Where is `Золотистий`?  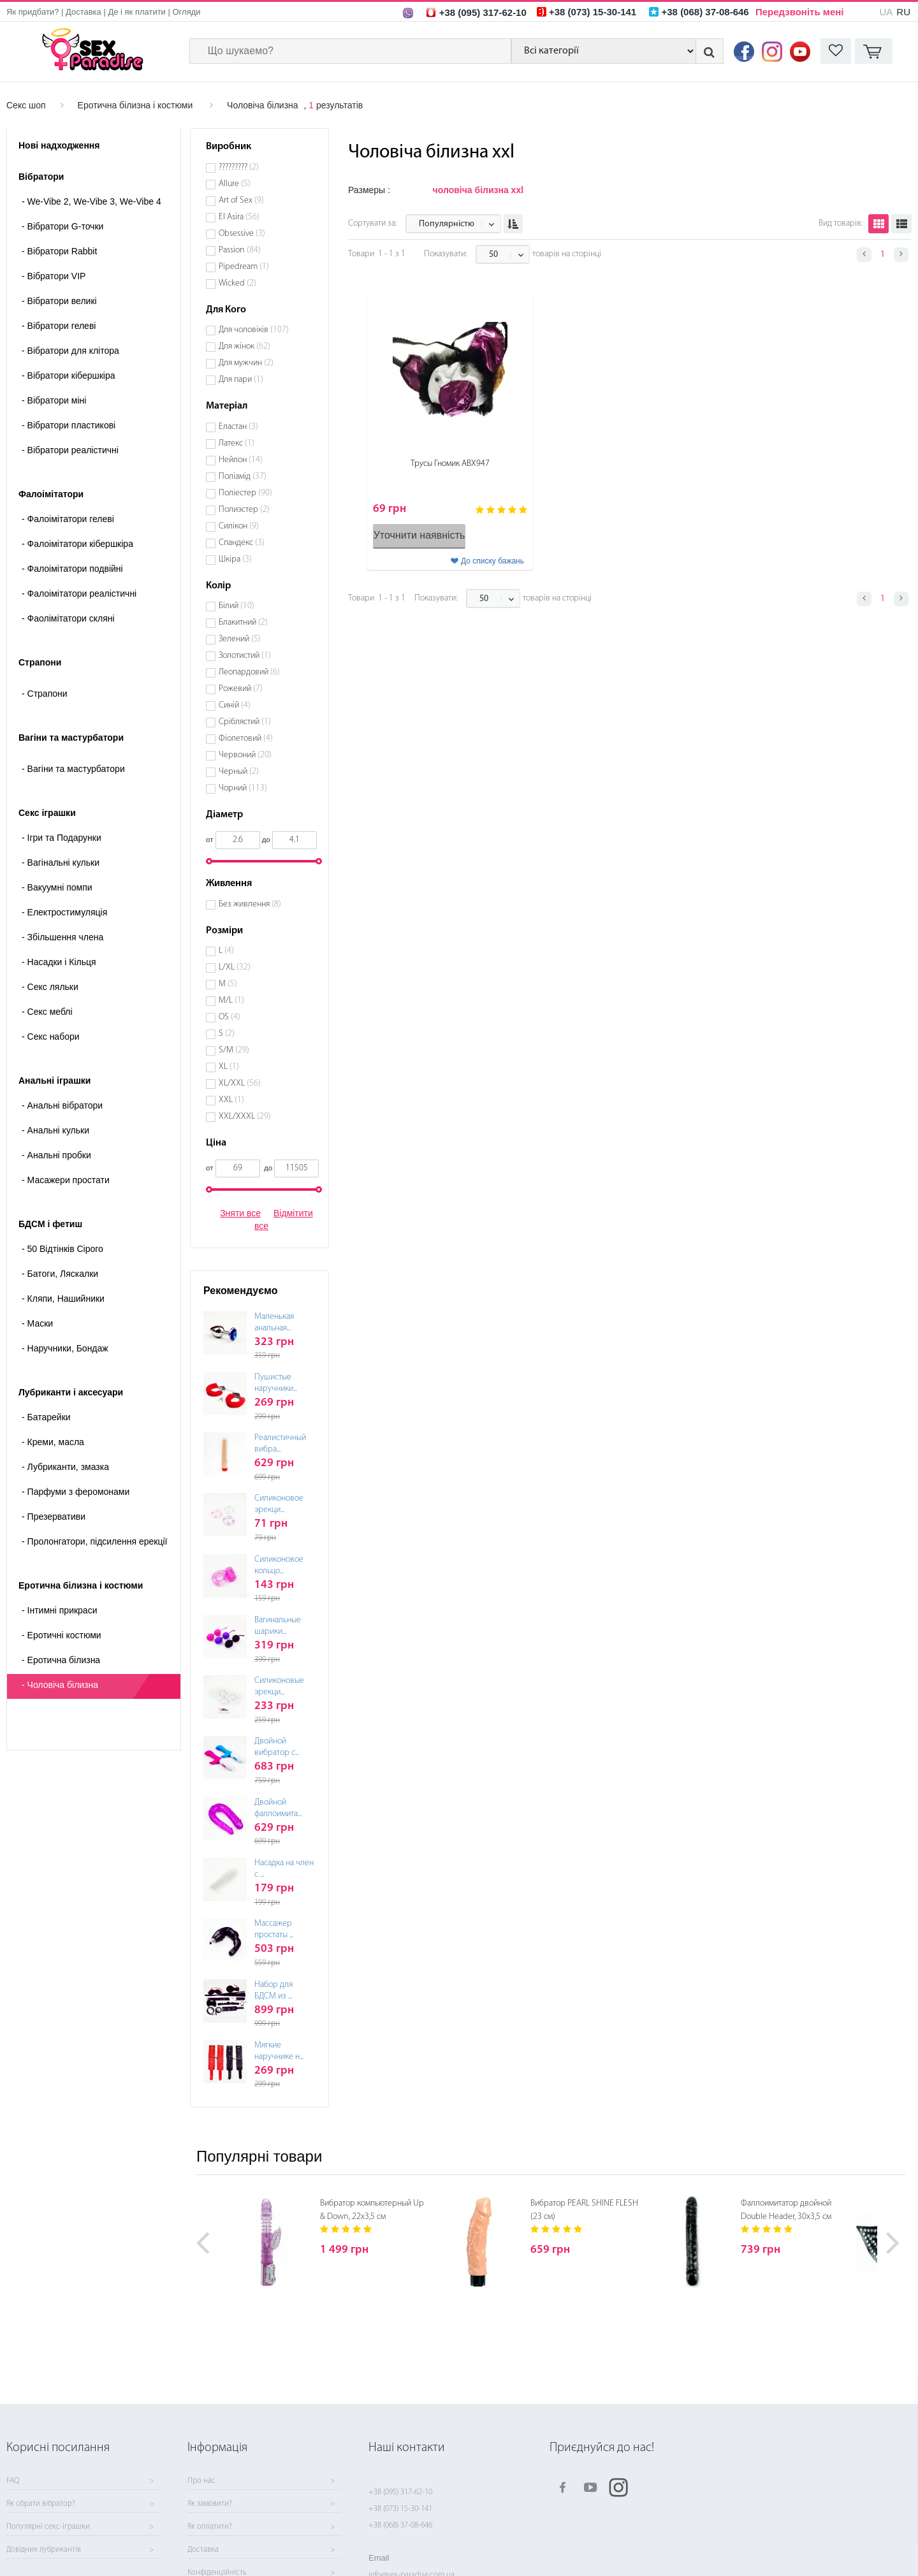 Золотистий is located at coordinates (245, 655).